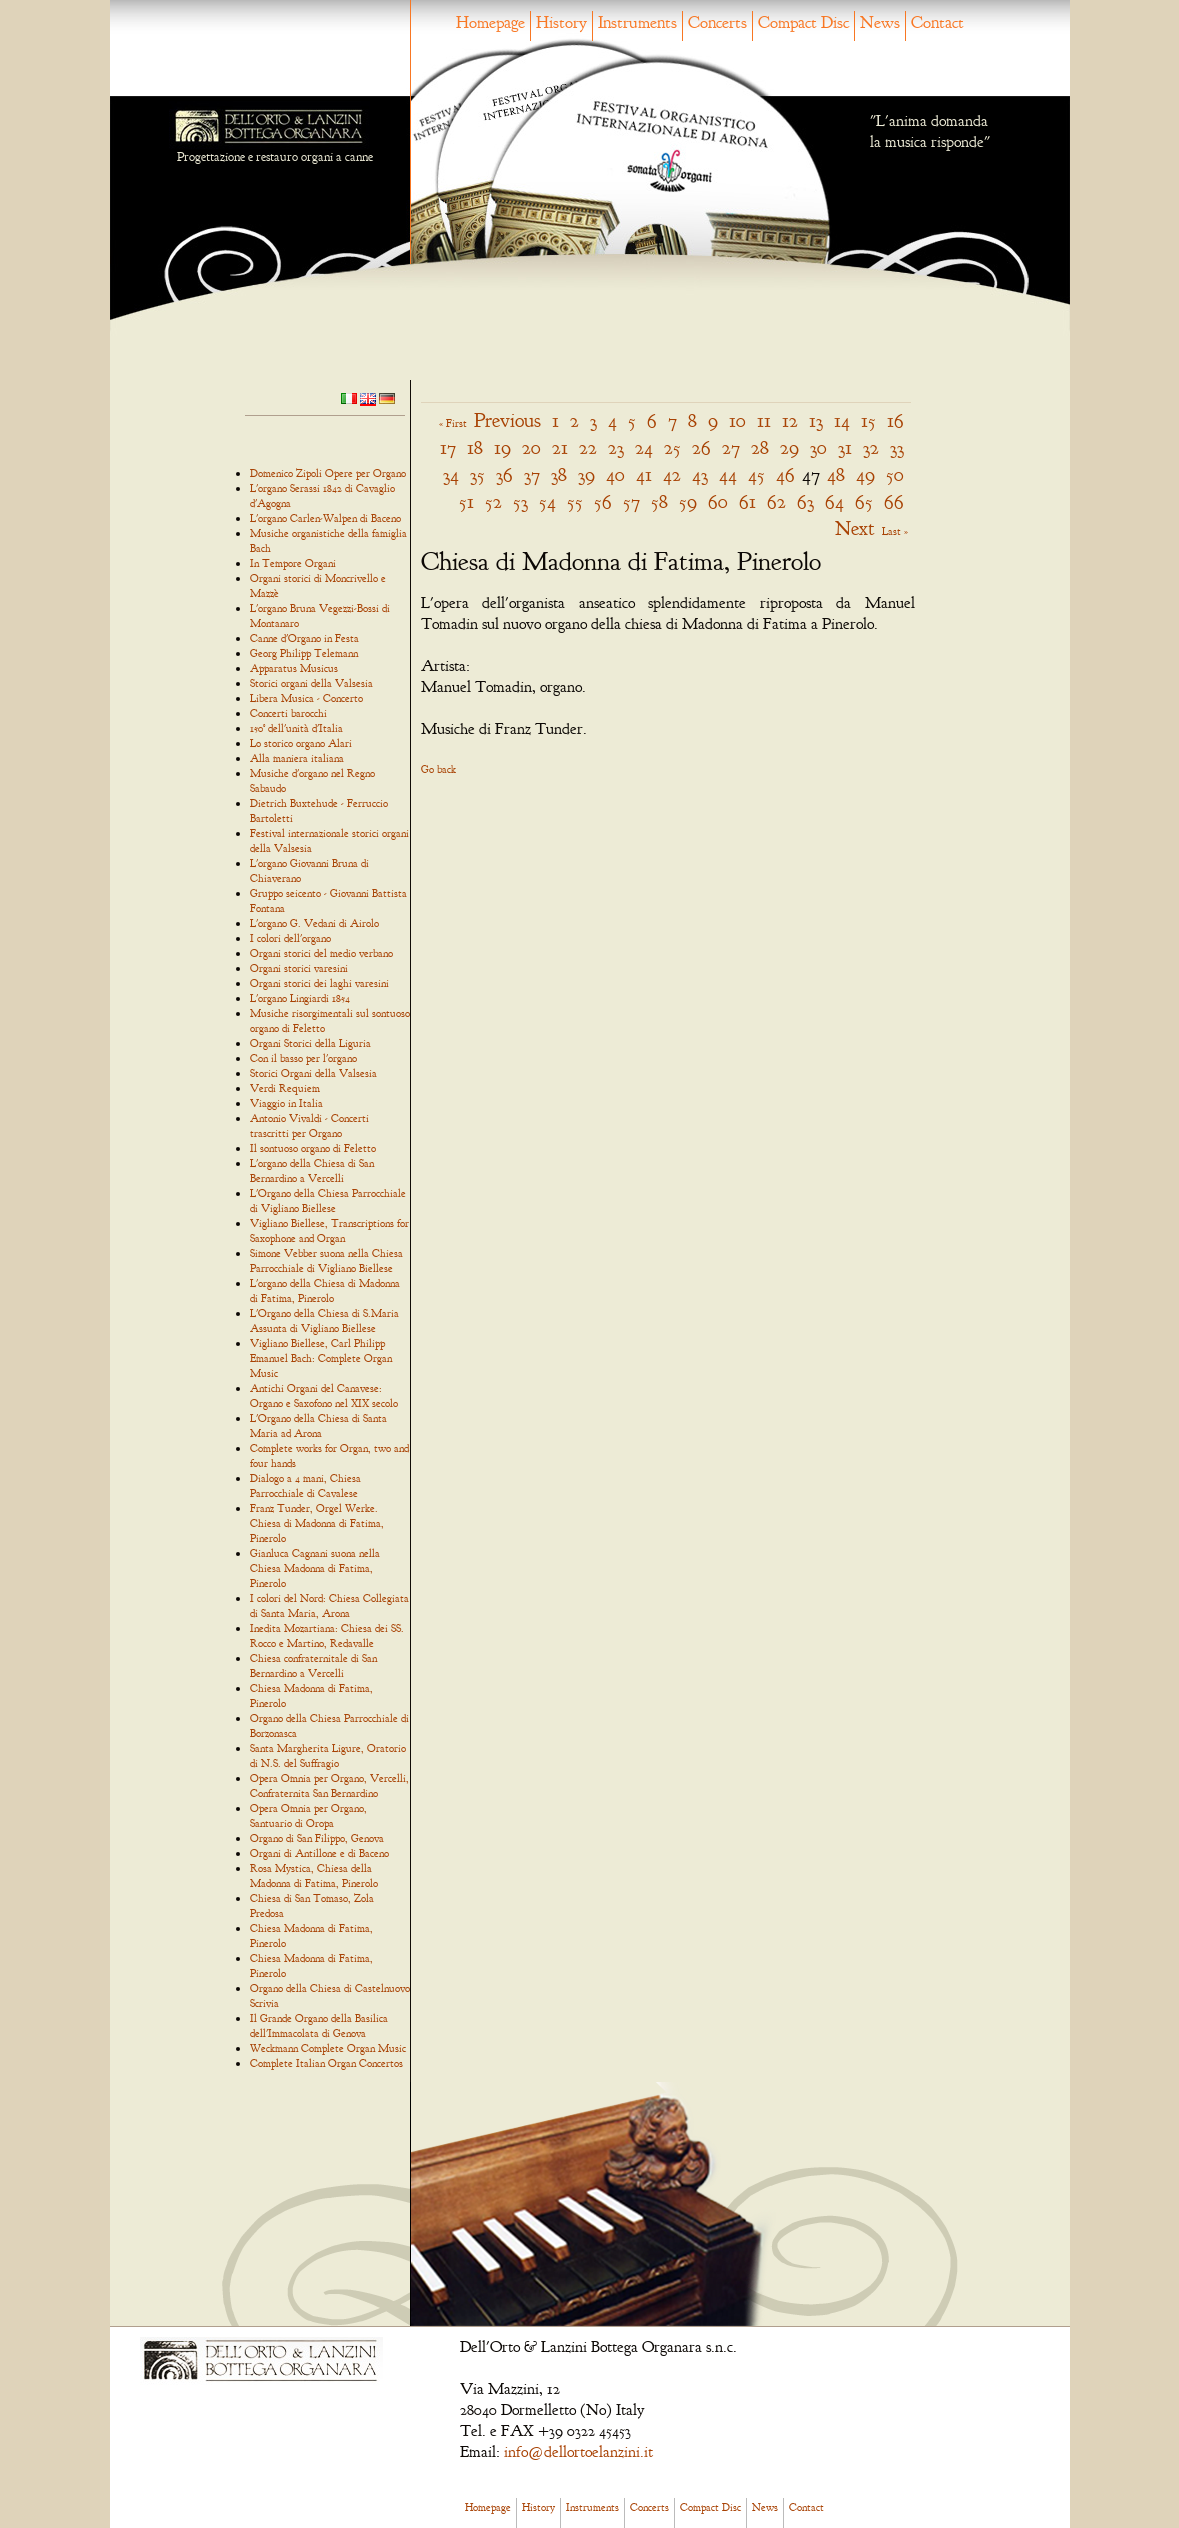 The width and height of the screenshot is (1179, 2528). I want to click on Georg Philipp Telemann, so click(304, 653).